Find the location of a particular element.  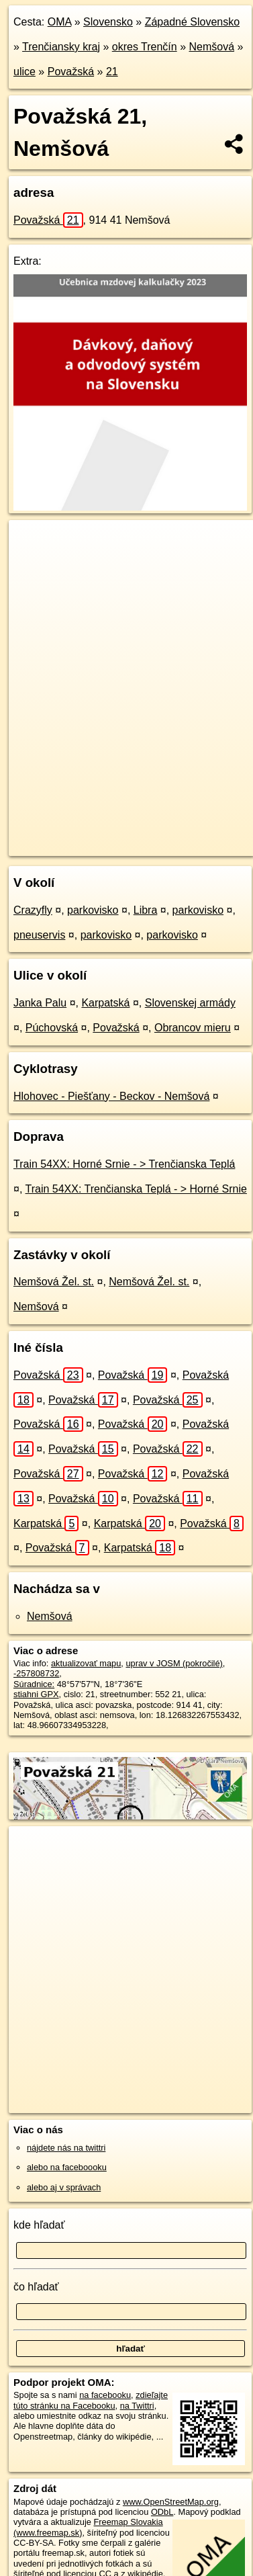

Karpatská is located at coordinates (105, 1002).